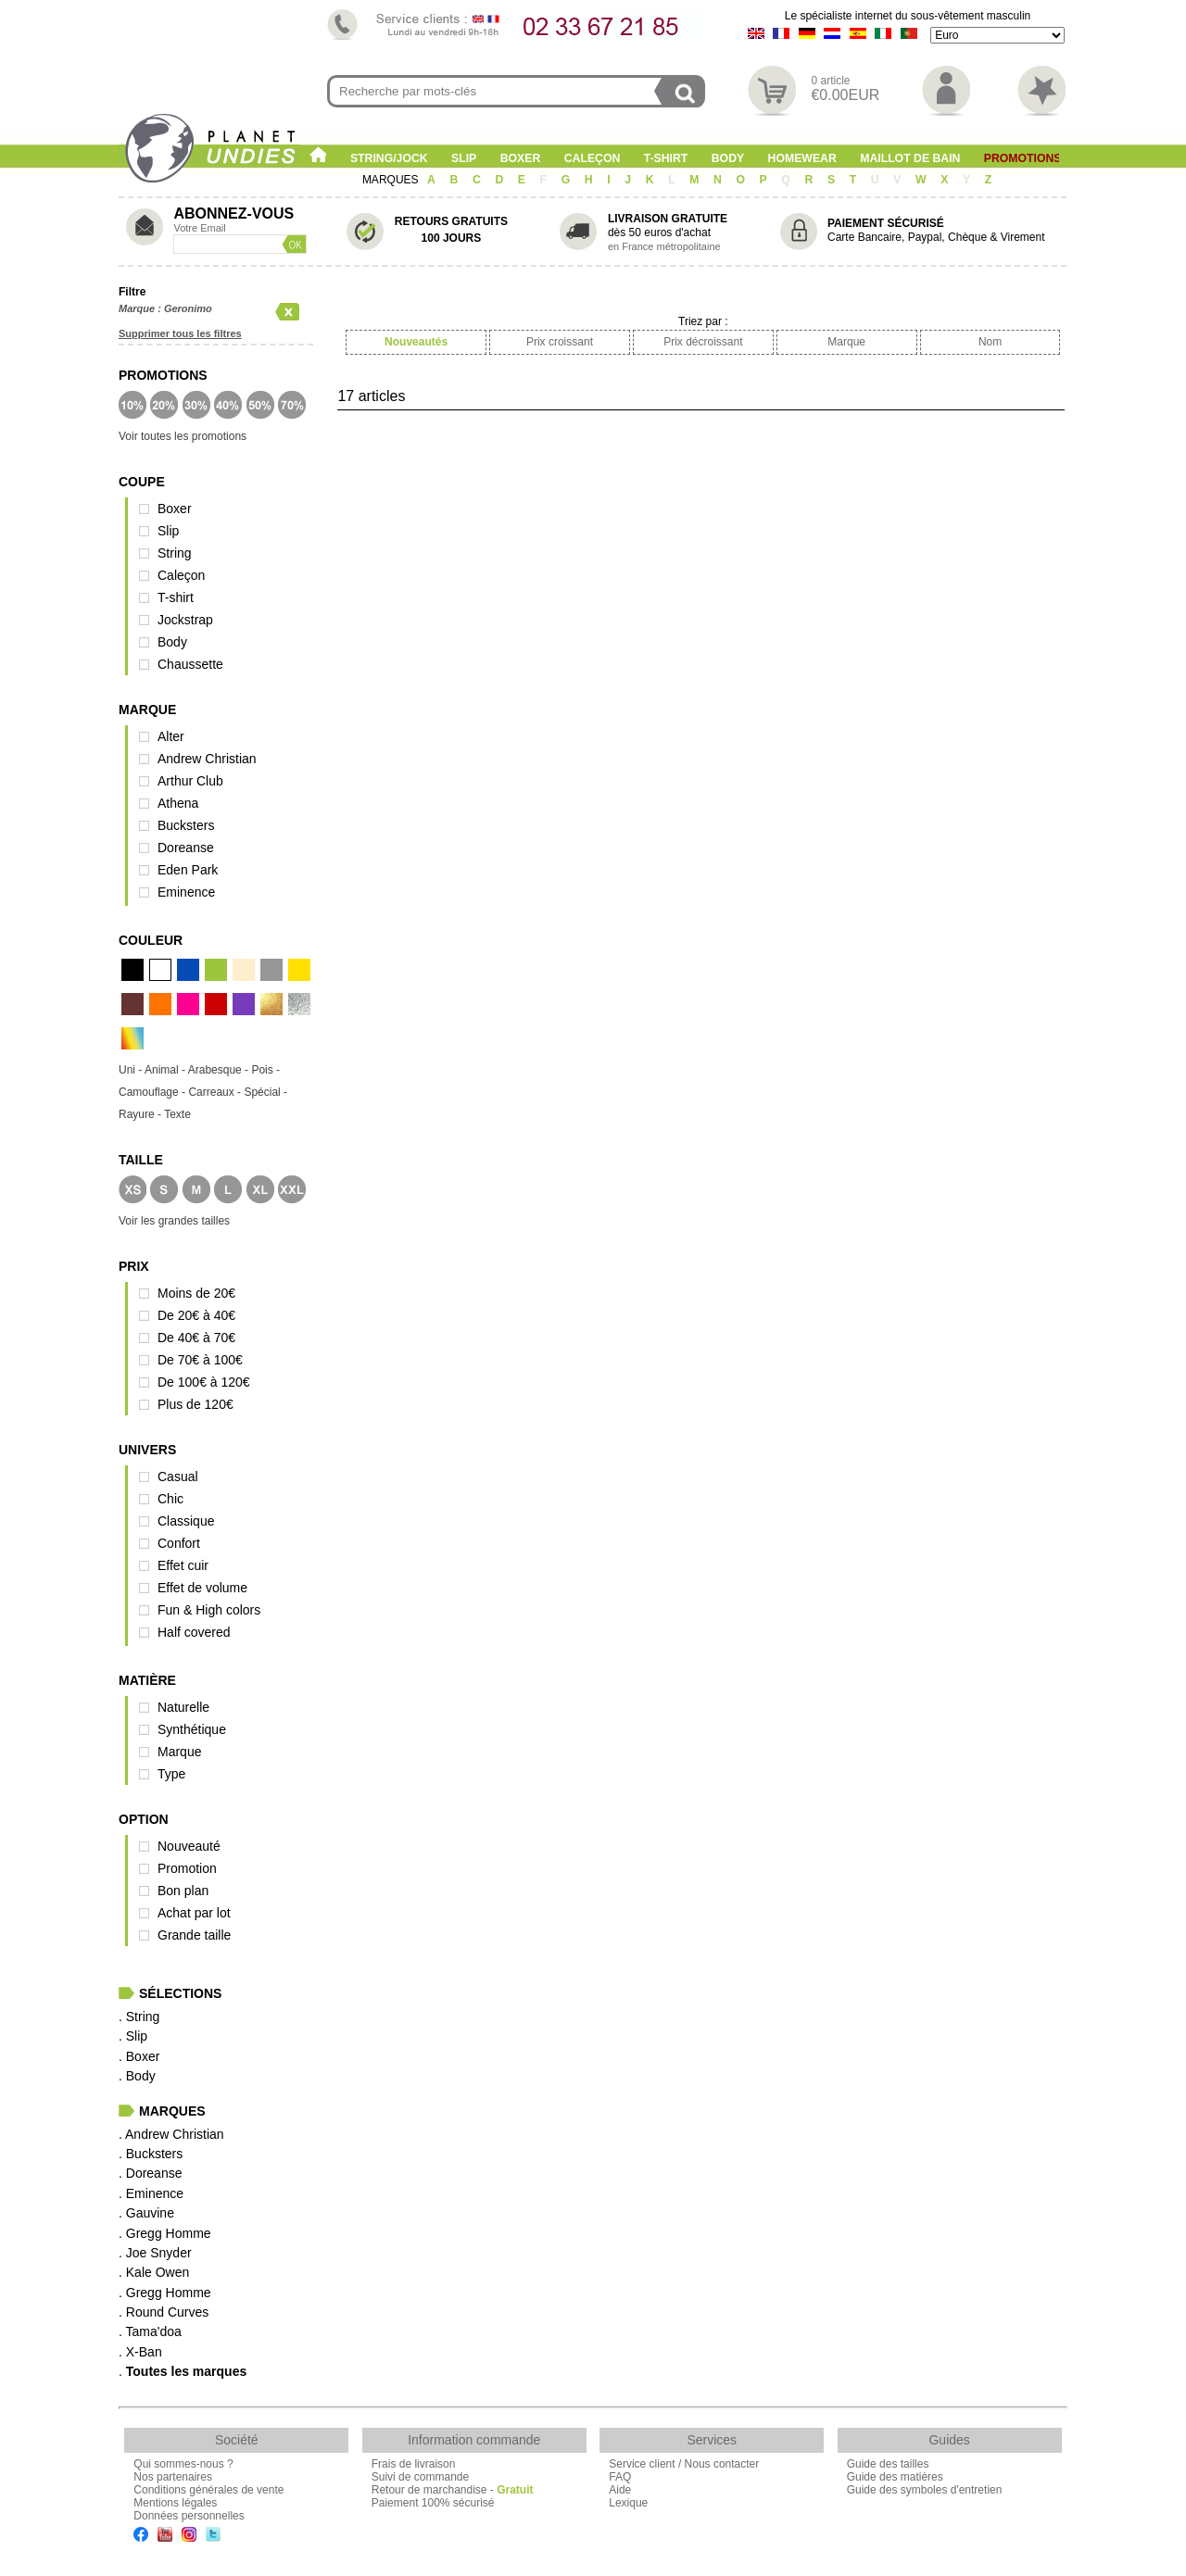  Describe the element at coordinates (188, 869) in the screenshot. I see `Eden Park` at that location.